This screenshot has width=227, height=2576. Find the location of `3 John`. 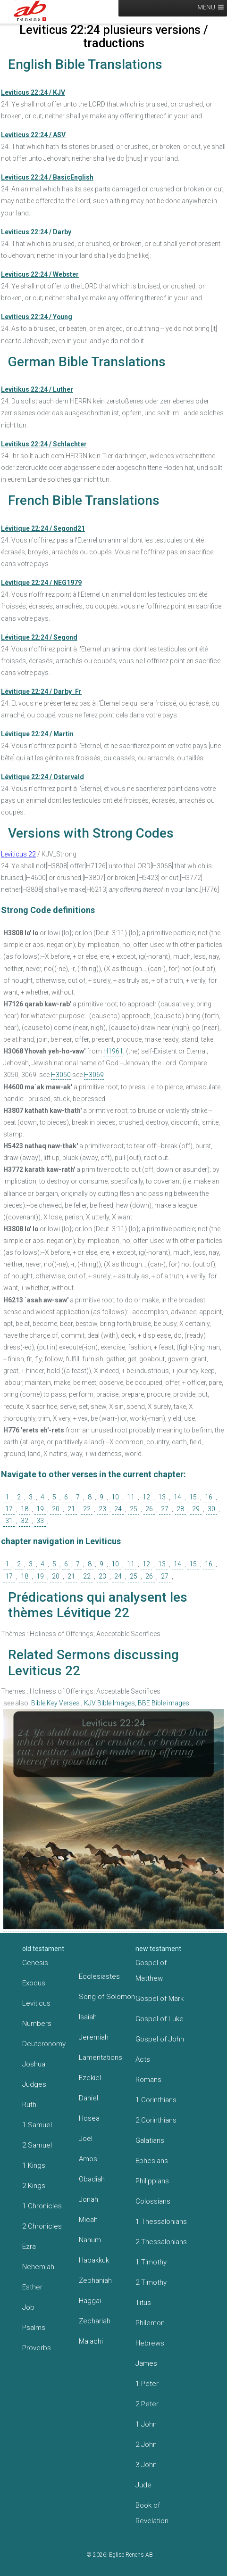

3 John is located at coordinates (146, 2465).